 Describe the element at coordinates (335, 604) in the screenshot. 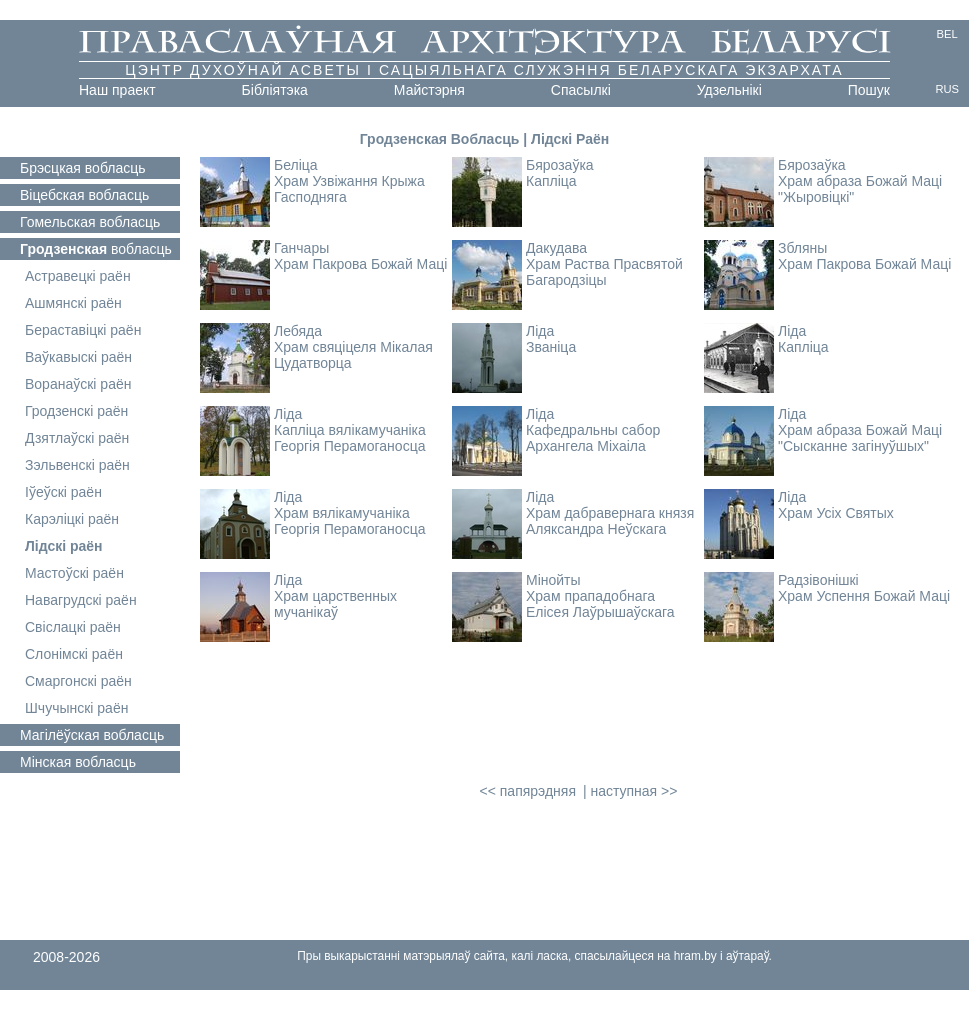

I see `Храм царственных мучанікаў` at that location.